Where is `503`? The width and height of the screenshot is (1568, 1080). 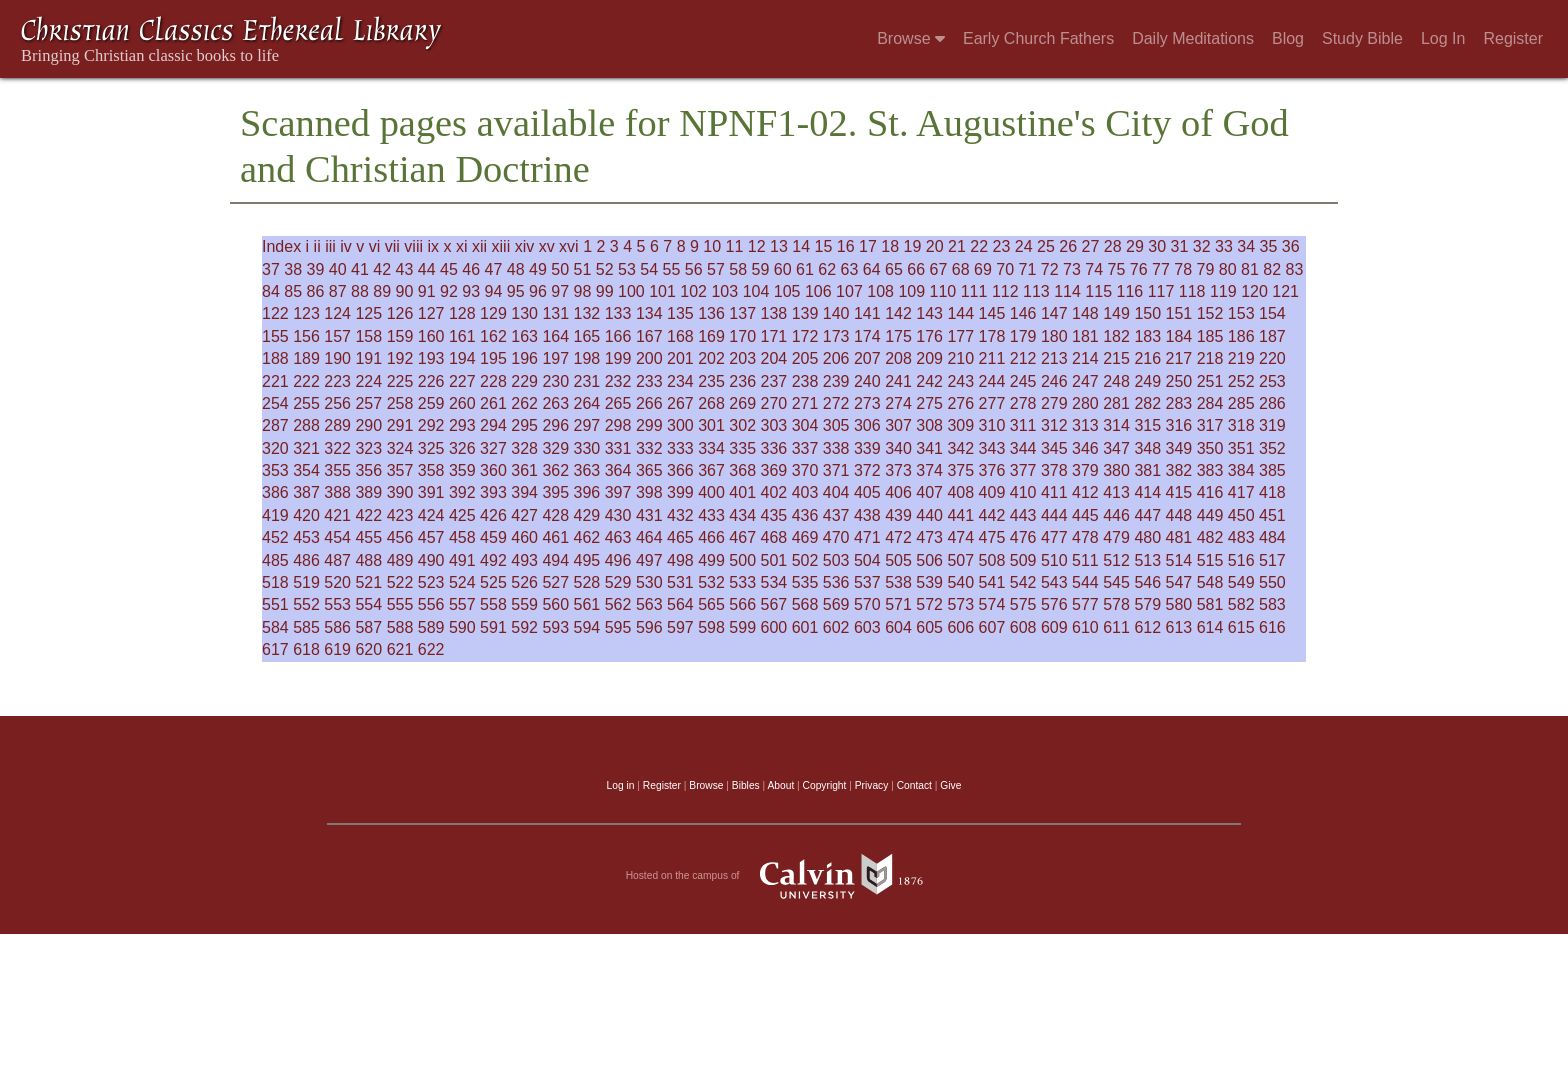 503 is located at coordinates (836, 560).